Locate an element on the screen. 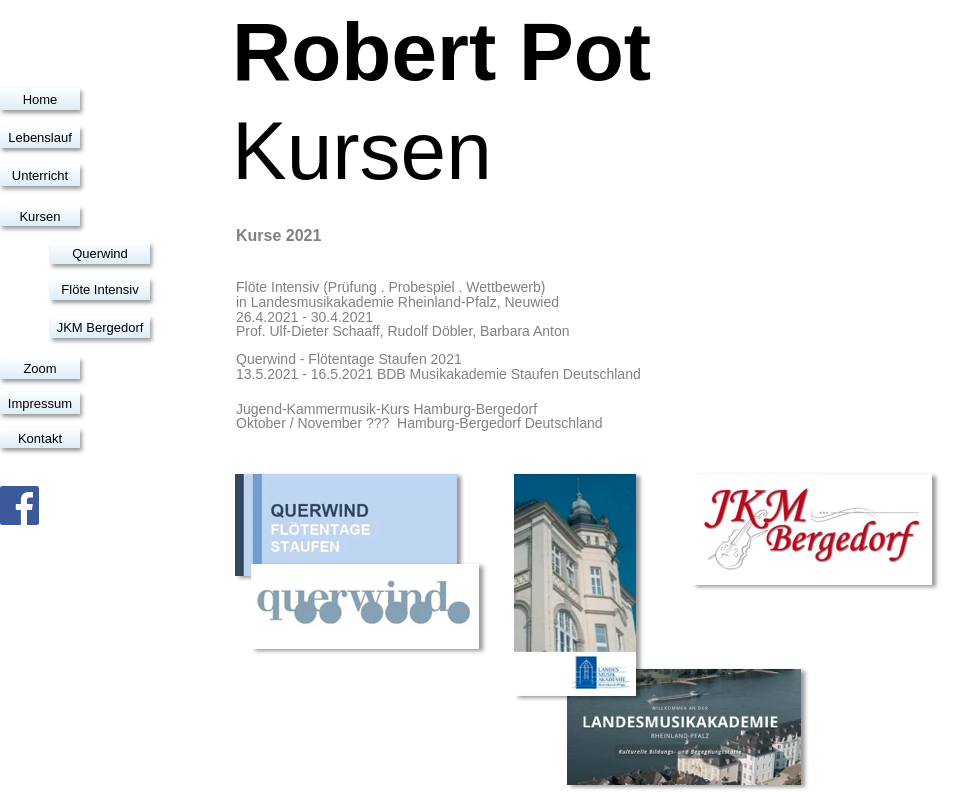  Kontakt is located at coordinates (40, 438).